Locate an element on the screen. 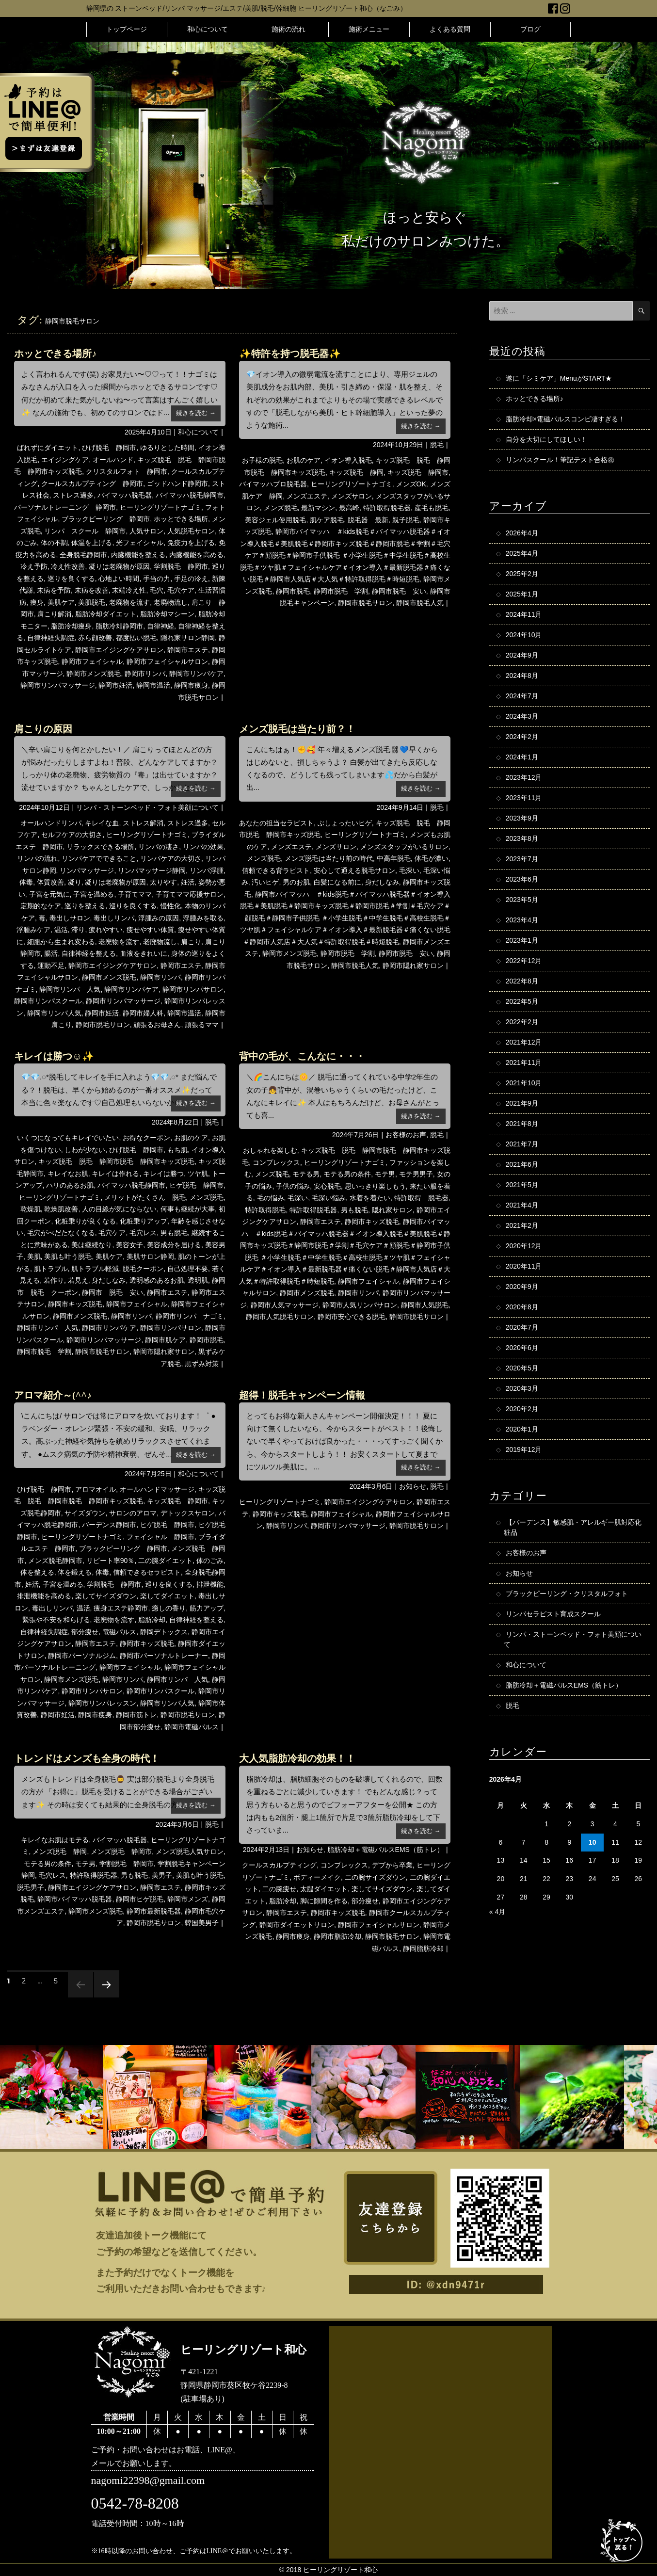 This screenshot has height=2576, width=657. 内臓機能を整える is located at coordinates (138, 555).